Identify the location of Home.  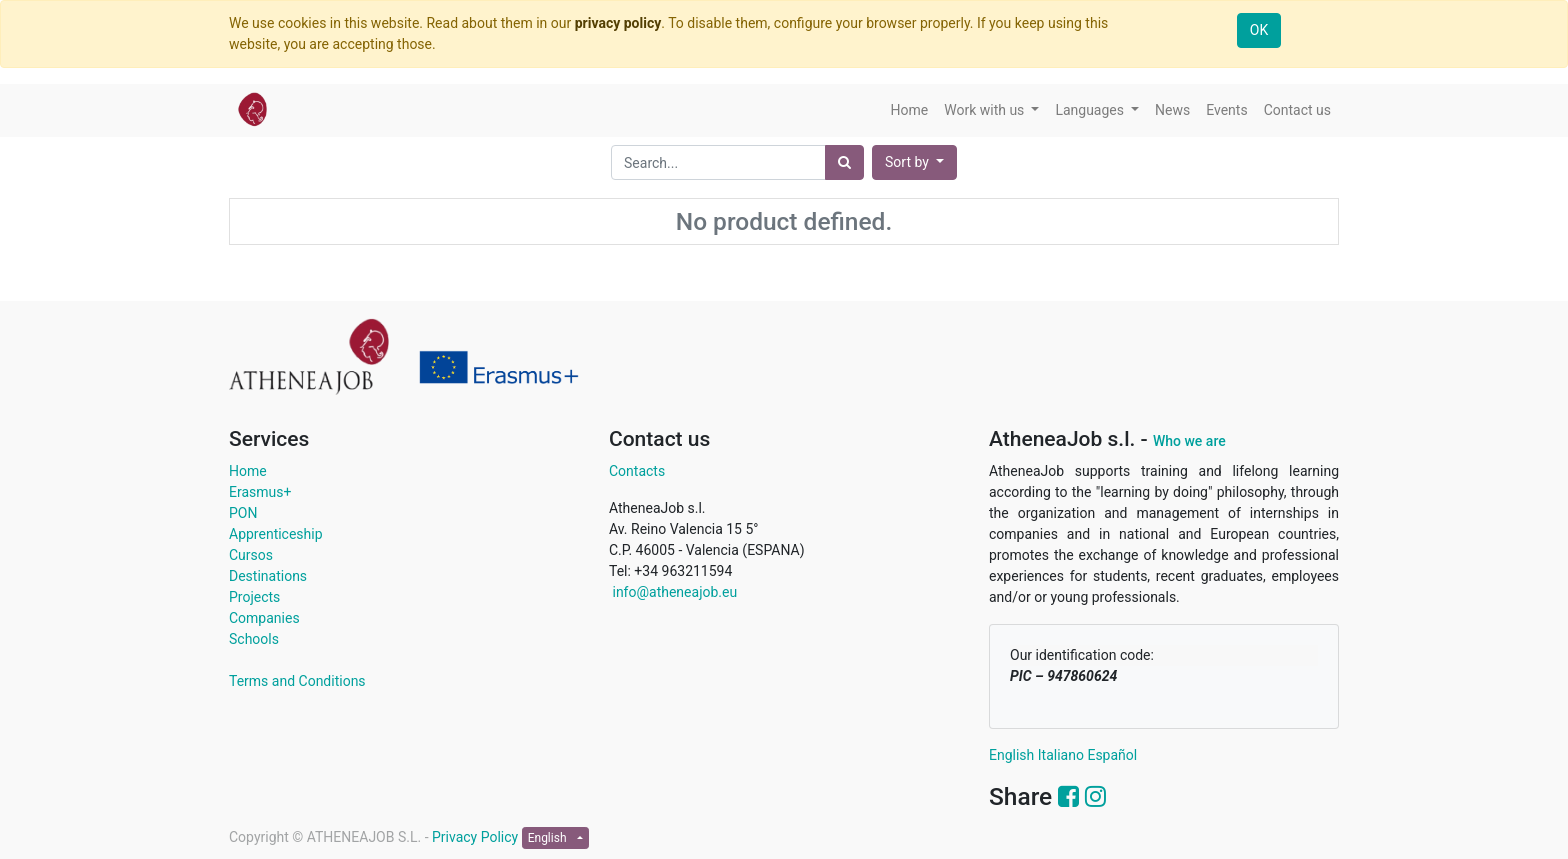
(248, 471).